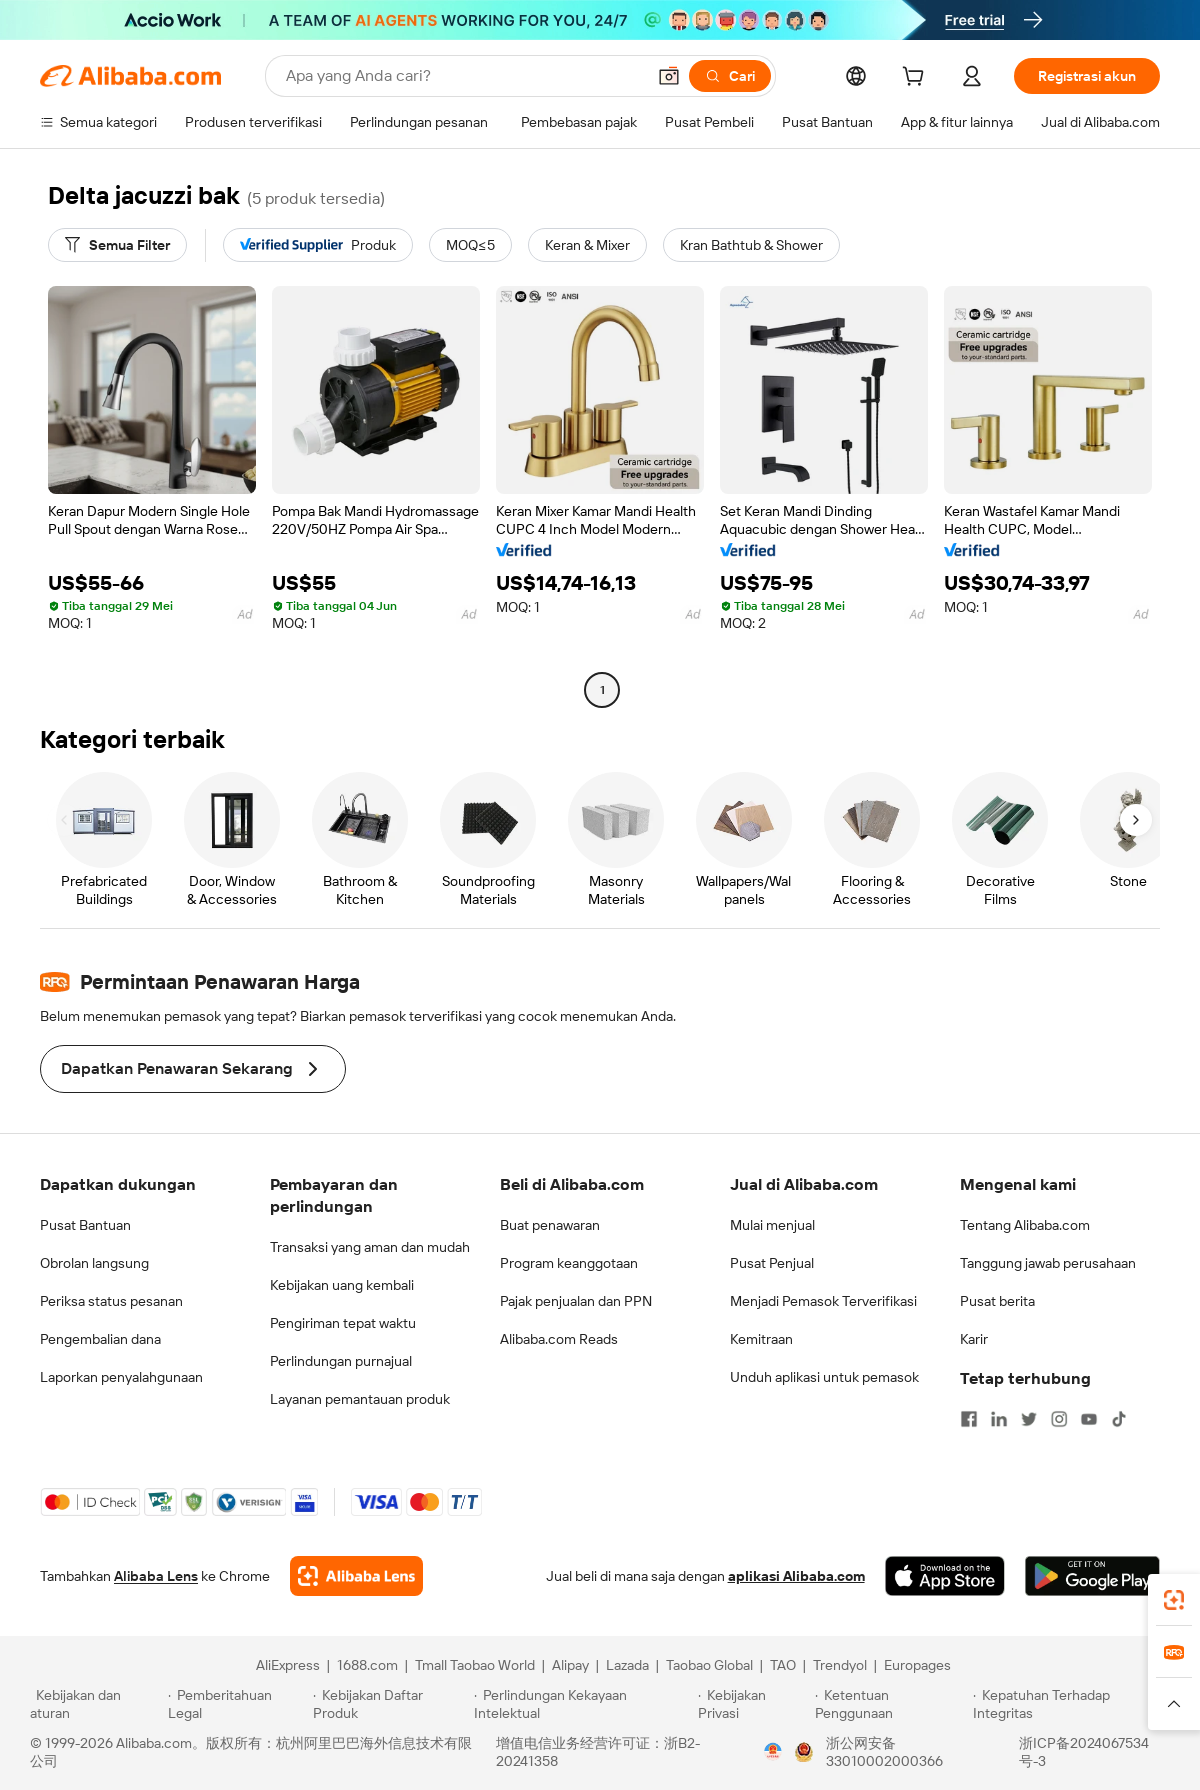 The height and width of the screenshot is (1790, 1200). I want to click on Kemitraan, so click(761, 1339).